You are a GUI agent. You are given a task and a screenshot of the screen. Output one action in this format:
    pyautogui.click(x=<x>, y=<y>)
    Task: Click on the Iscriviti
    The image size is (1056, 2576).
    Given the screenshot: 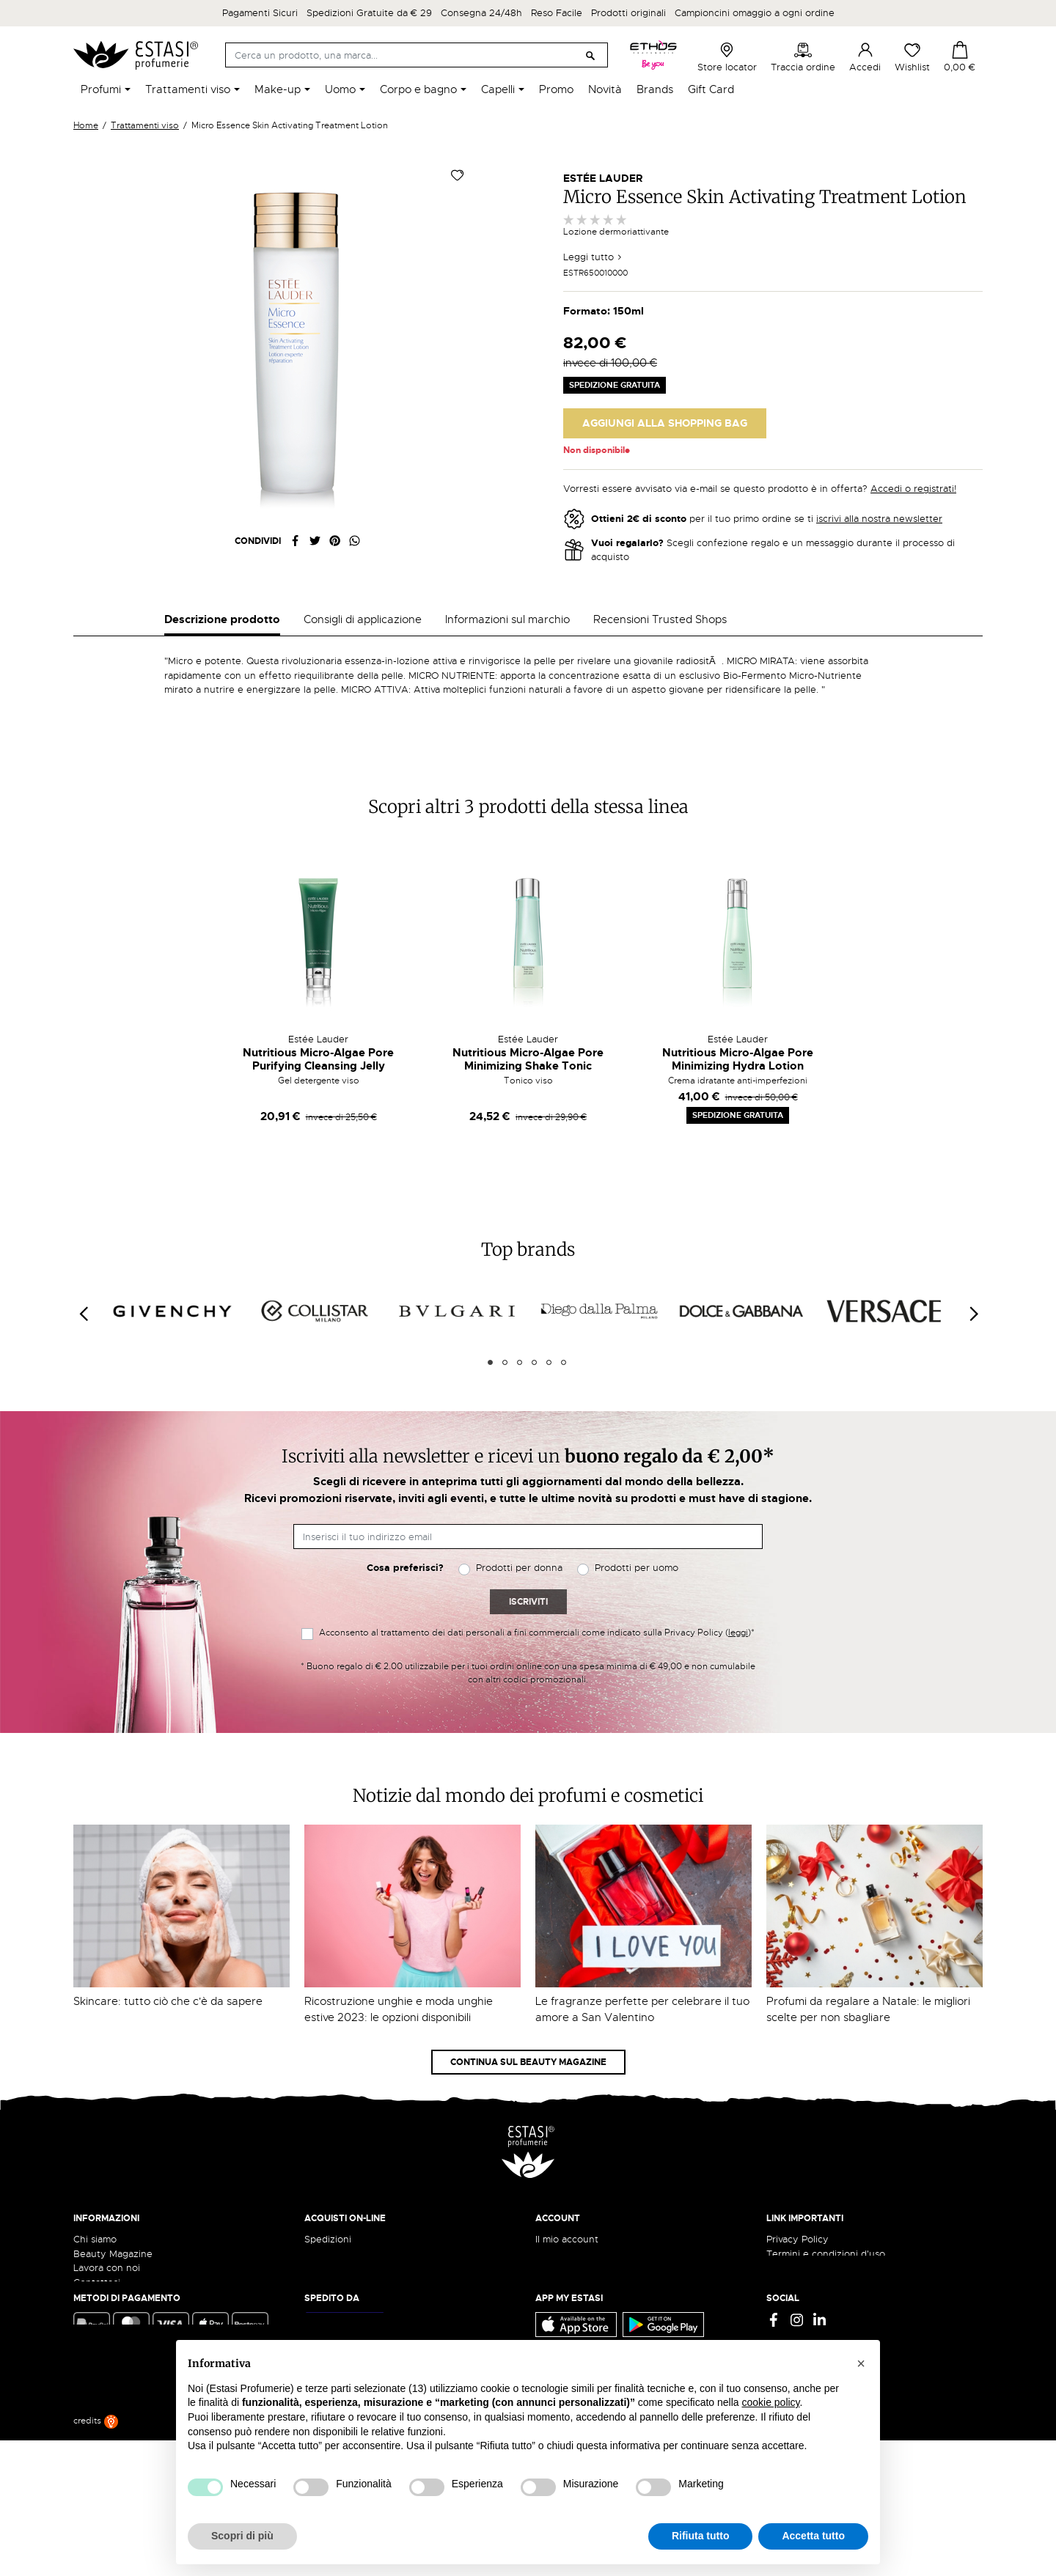 What is the action you would take?
    pyautogui.click(x=528, y=1572)
    